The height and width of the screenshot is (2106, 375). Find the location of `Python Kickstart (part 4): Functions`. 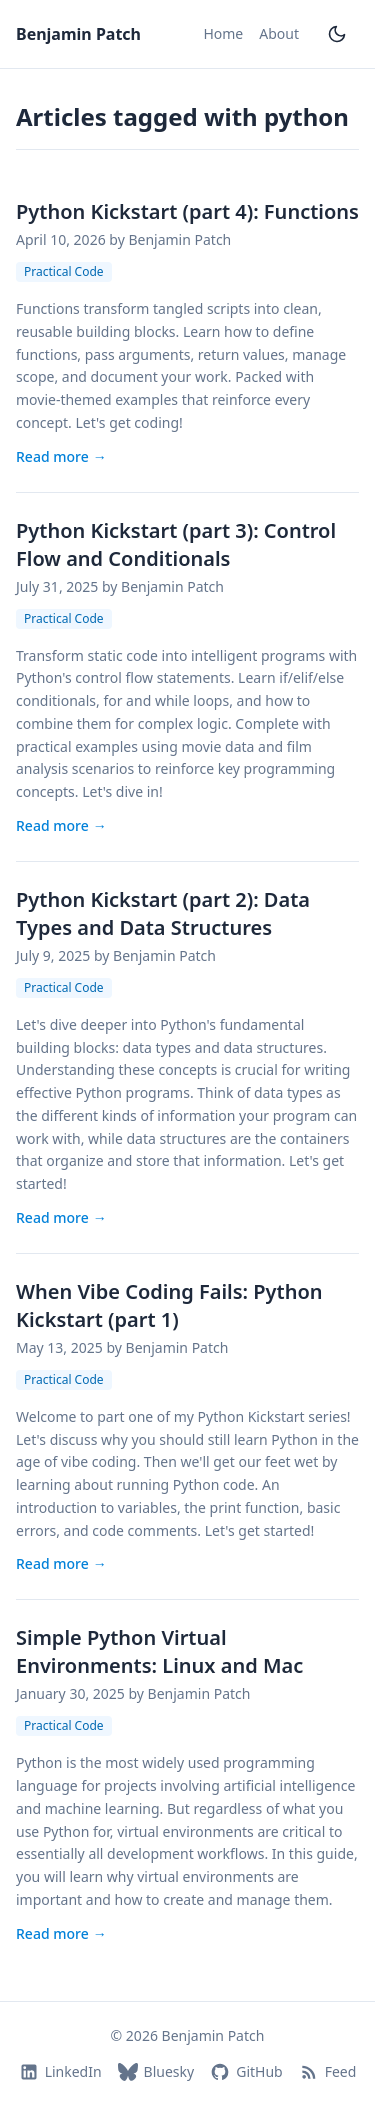

Python Kickstart (part 4): Functions is located at coordinates (187, 211).